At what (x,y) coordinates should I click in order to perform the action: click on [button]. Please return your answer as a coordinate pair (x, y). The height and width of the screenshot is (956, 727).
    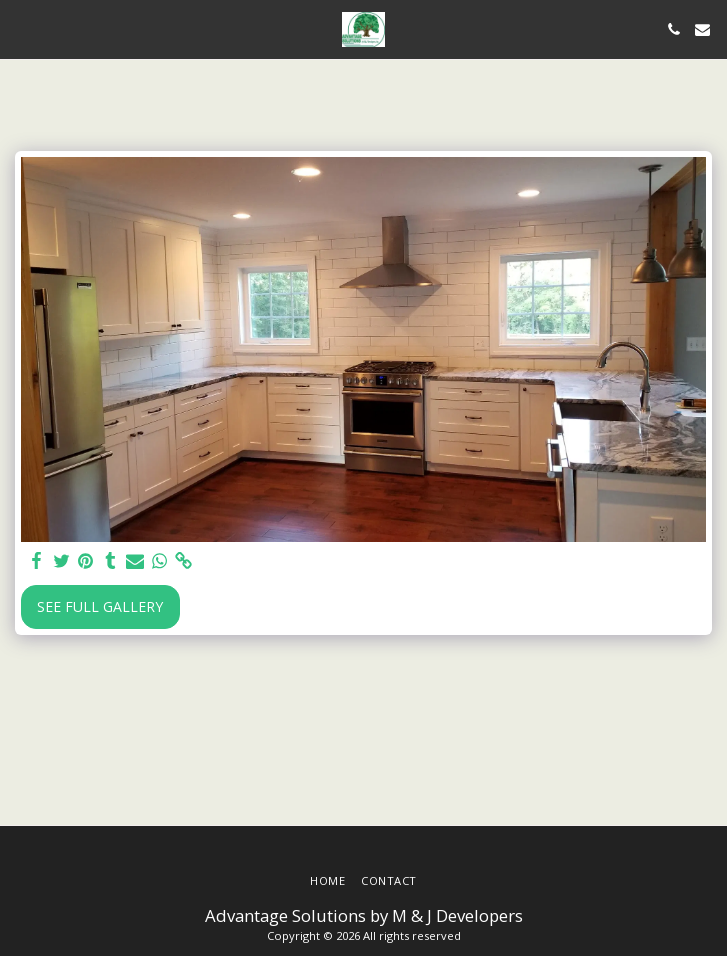
    Looking at the image, I should click on (22, 28).